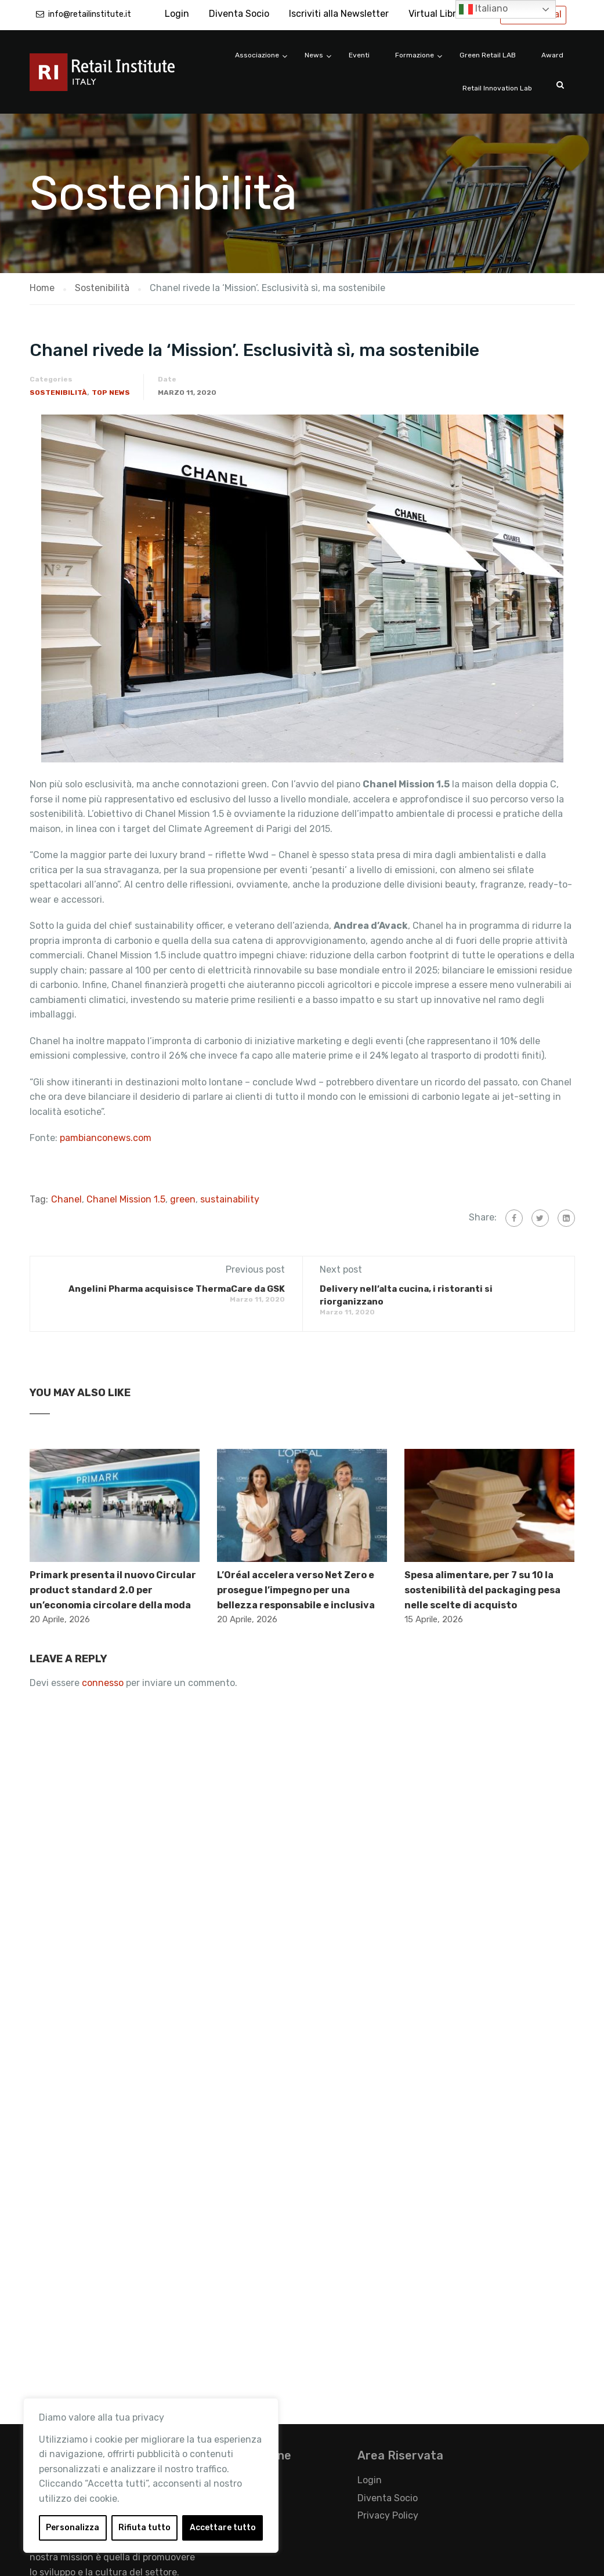 This screenshot has width=604, height=2576. Describe the element at coordinates (58, 392) in the screenshot. I see `Sostenibilità` at that location.